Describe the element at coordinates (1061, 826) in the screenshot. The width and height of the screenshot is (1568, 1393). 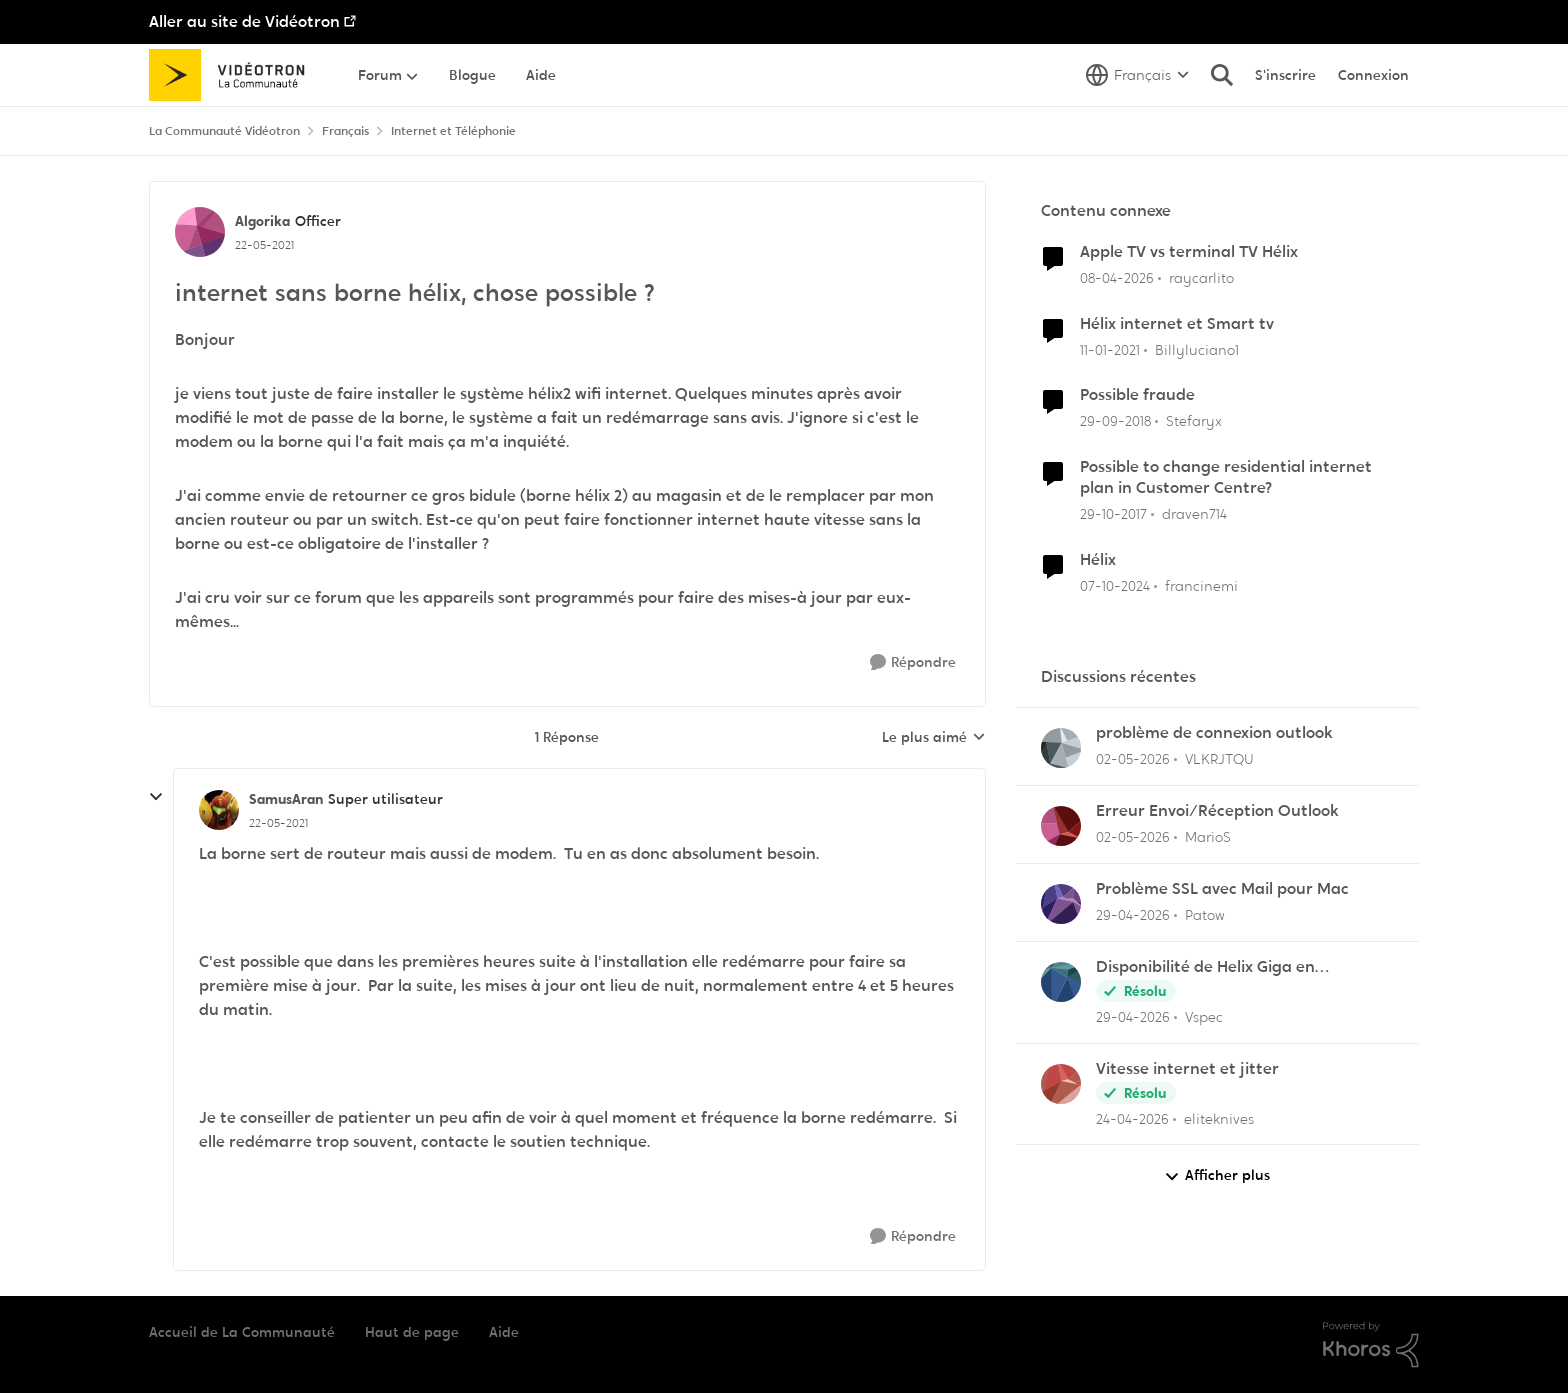
I see `[Voir le profil : MarioS,]` at that location.